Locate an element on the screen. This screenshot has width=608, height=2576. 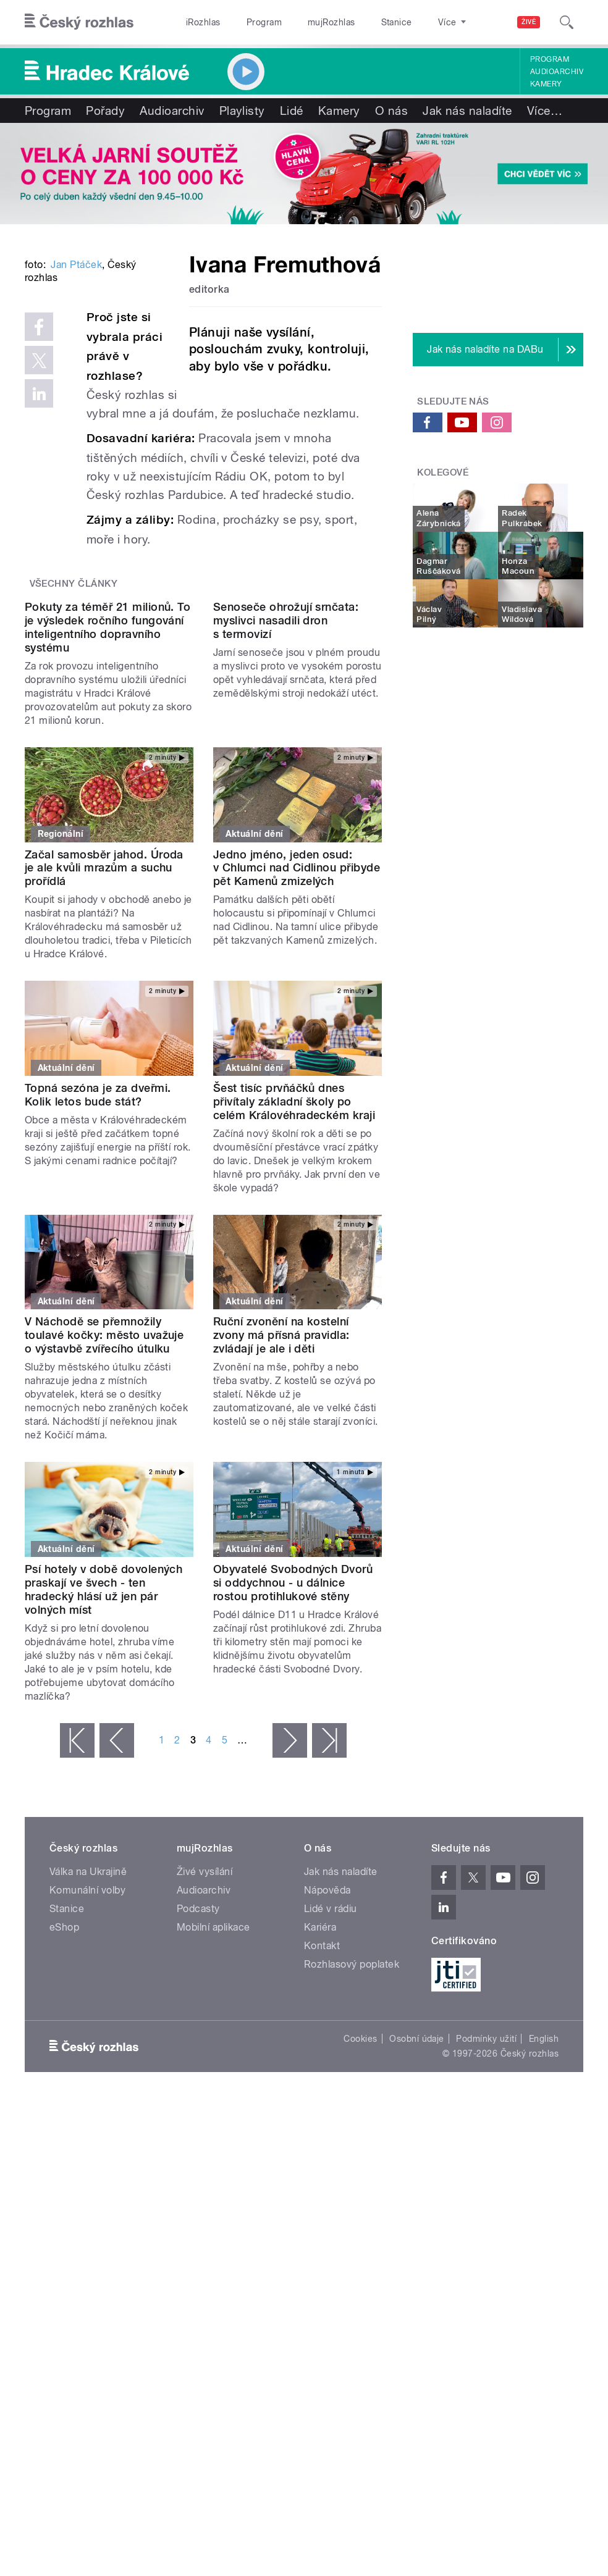
English is located at coordinates (544, 2218).